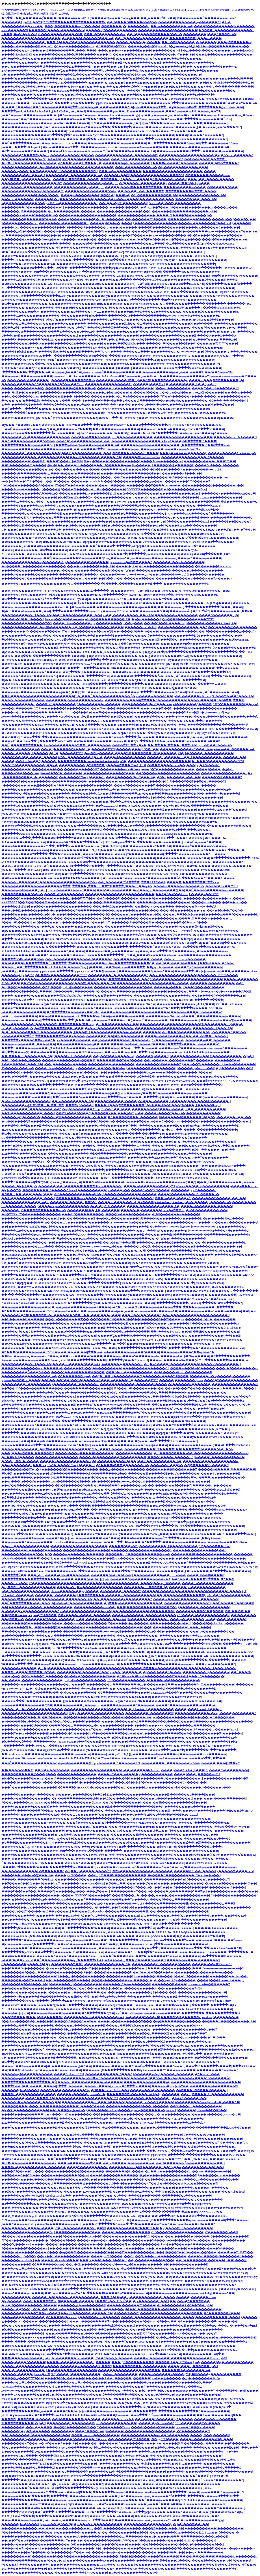 The height and width of the screenshot is (2576, 260). What do you see at coordinates (62, 749) in the screenshot?
I see `��ҹ�Դ̼�������Ƶ���` at bounding box center [62, 749].